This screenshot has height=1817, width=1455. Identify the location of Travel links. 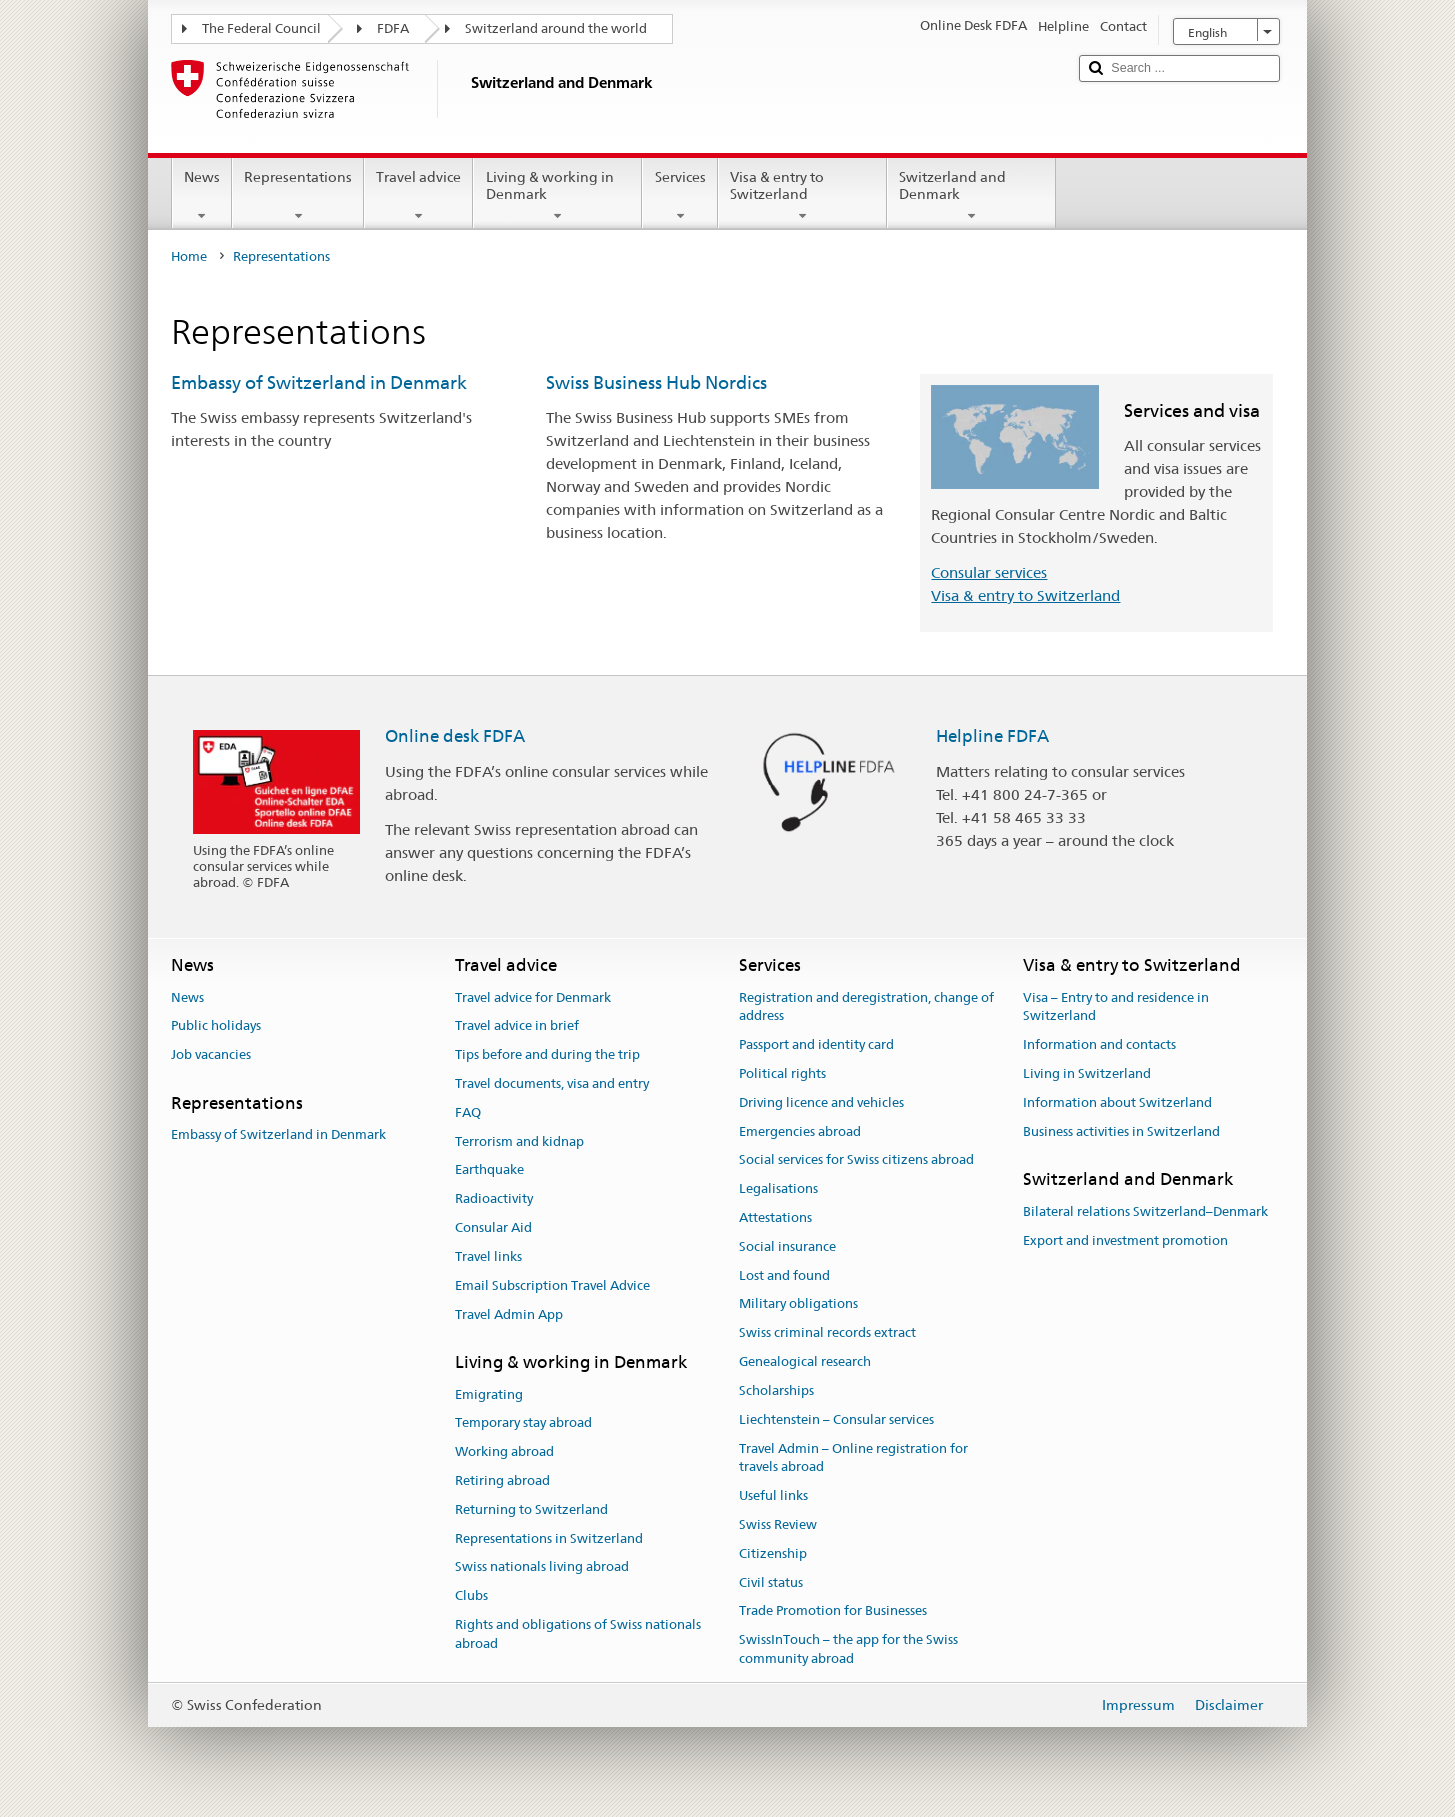
(488, 1256).